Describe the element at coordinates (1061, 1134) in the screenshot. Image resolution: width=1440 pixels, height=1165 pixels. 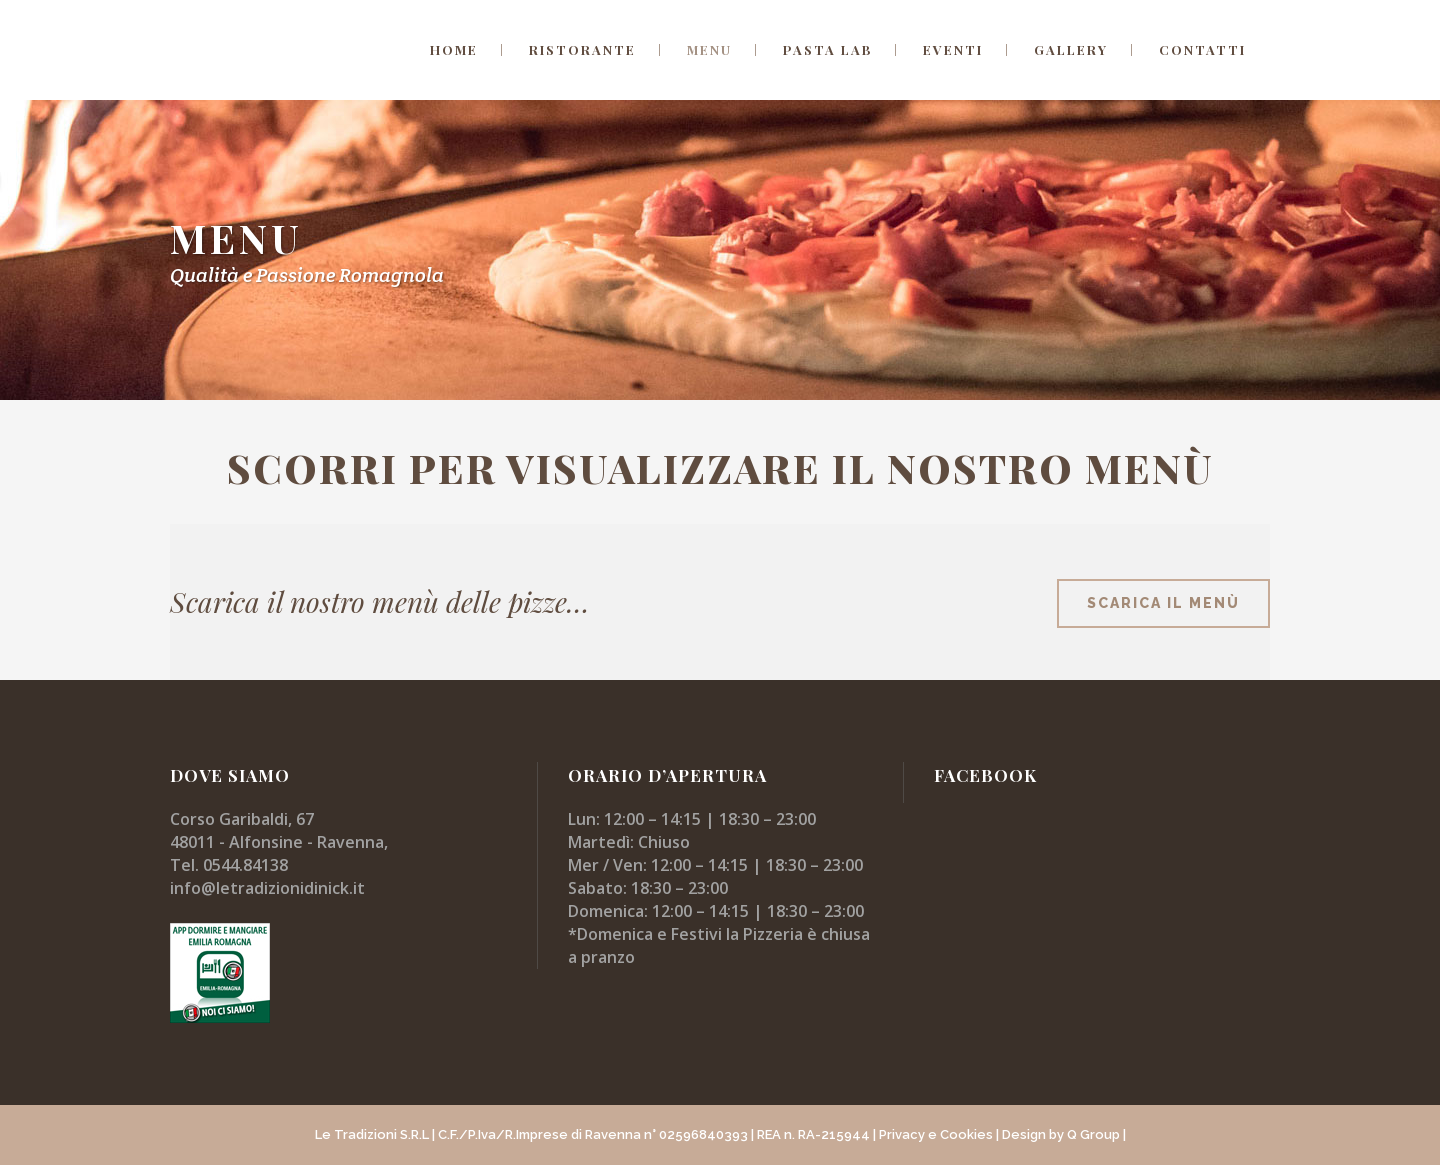
I see `| Design by Q Group |` at that location.